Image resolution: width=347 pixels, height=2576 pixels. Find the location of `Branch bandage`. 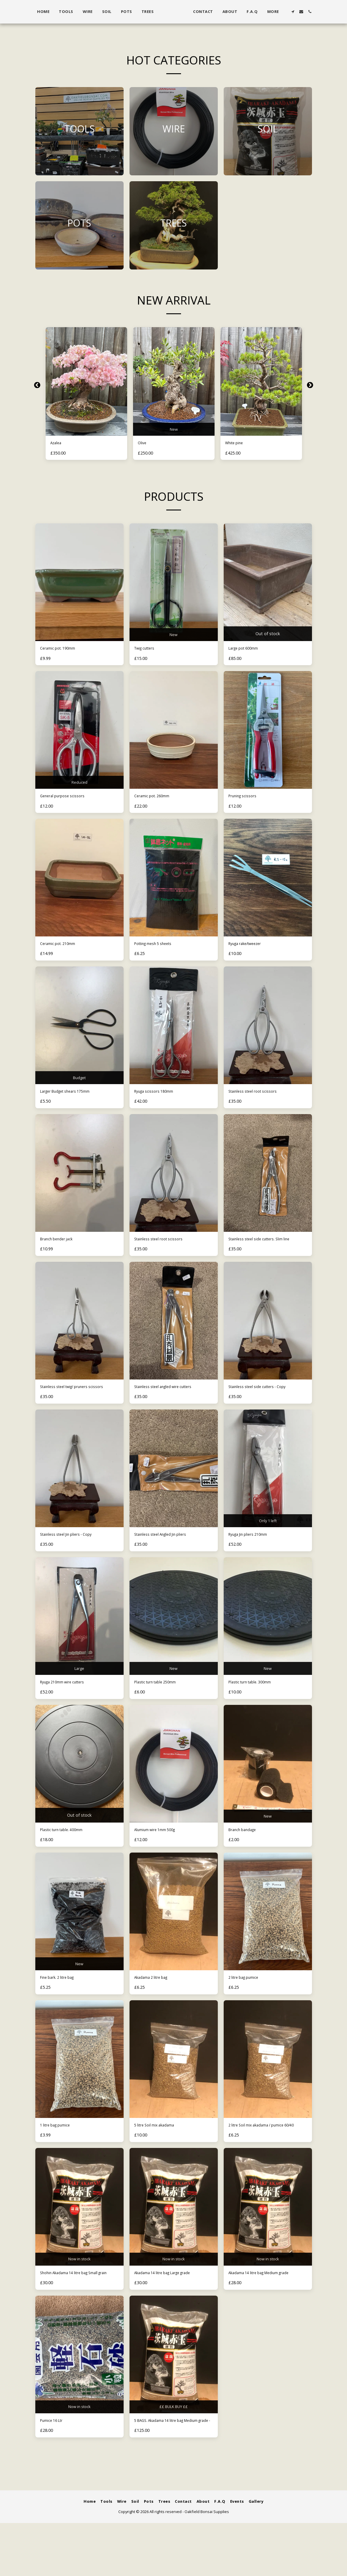

Branch bandage is located at coordinates (246, 1854).